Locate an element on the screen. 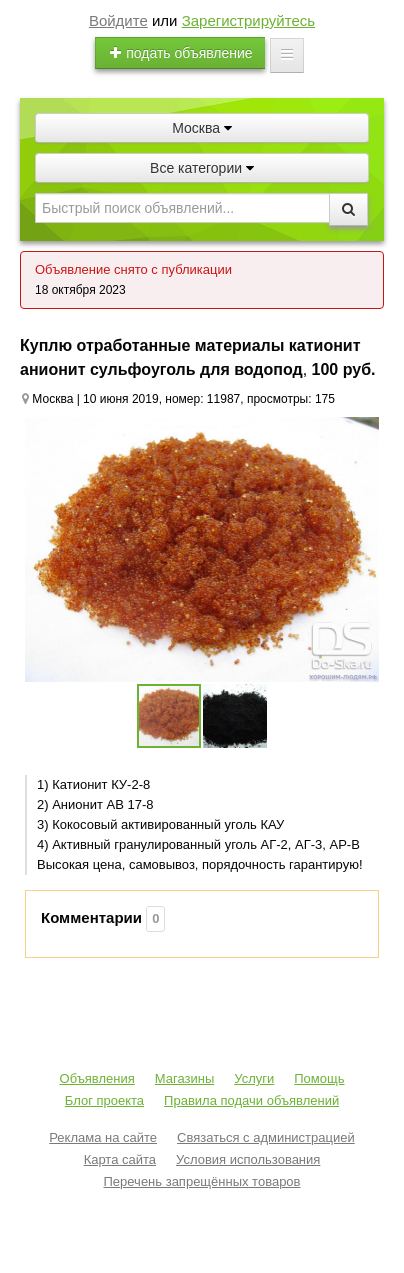 This screenshot has width=404, height=1273. подать объявление is located at coordinates (180, 53).